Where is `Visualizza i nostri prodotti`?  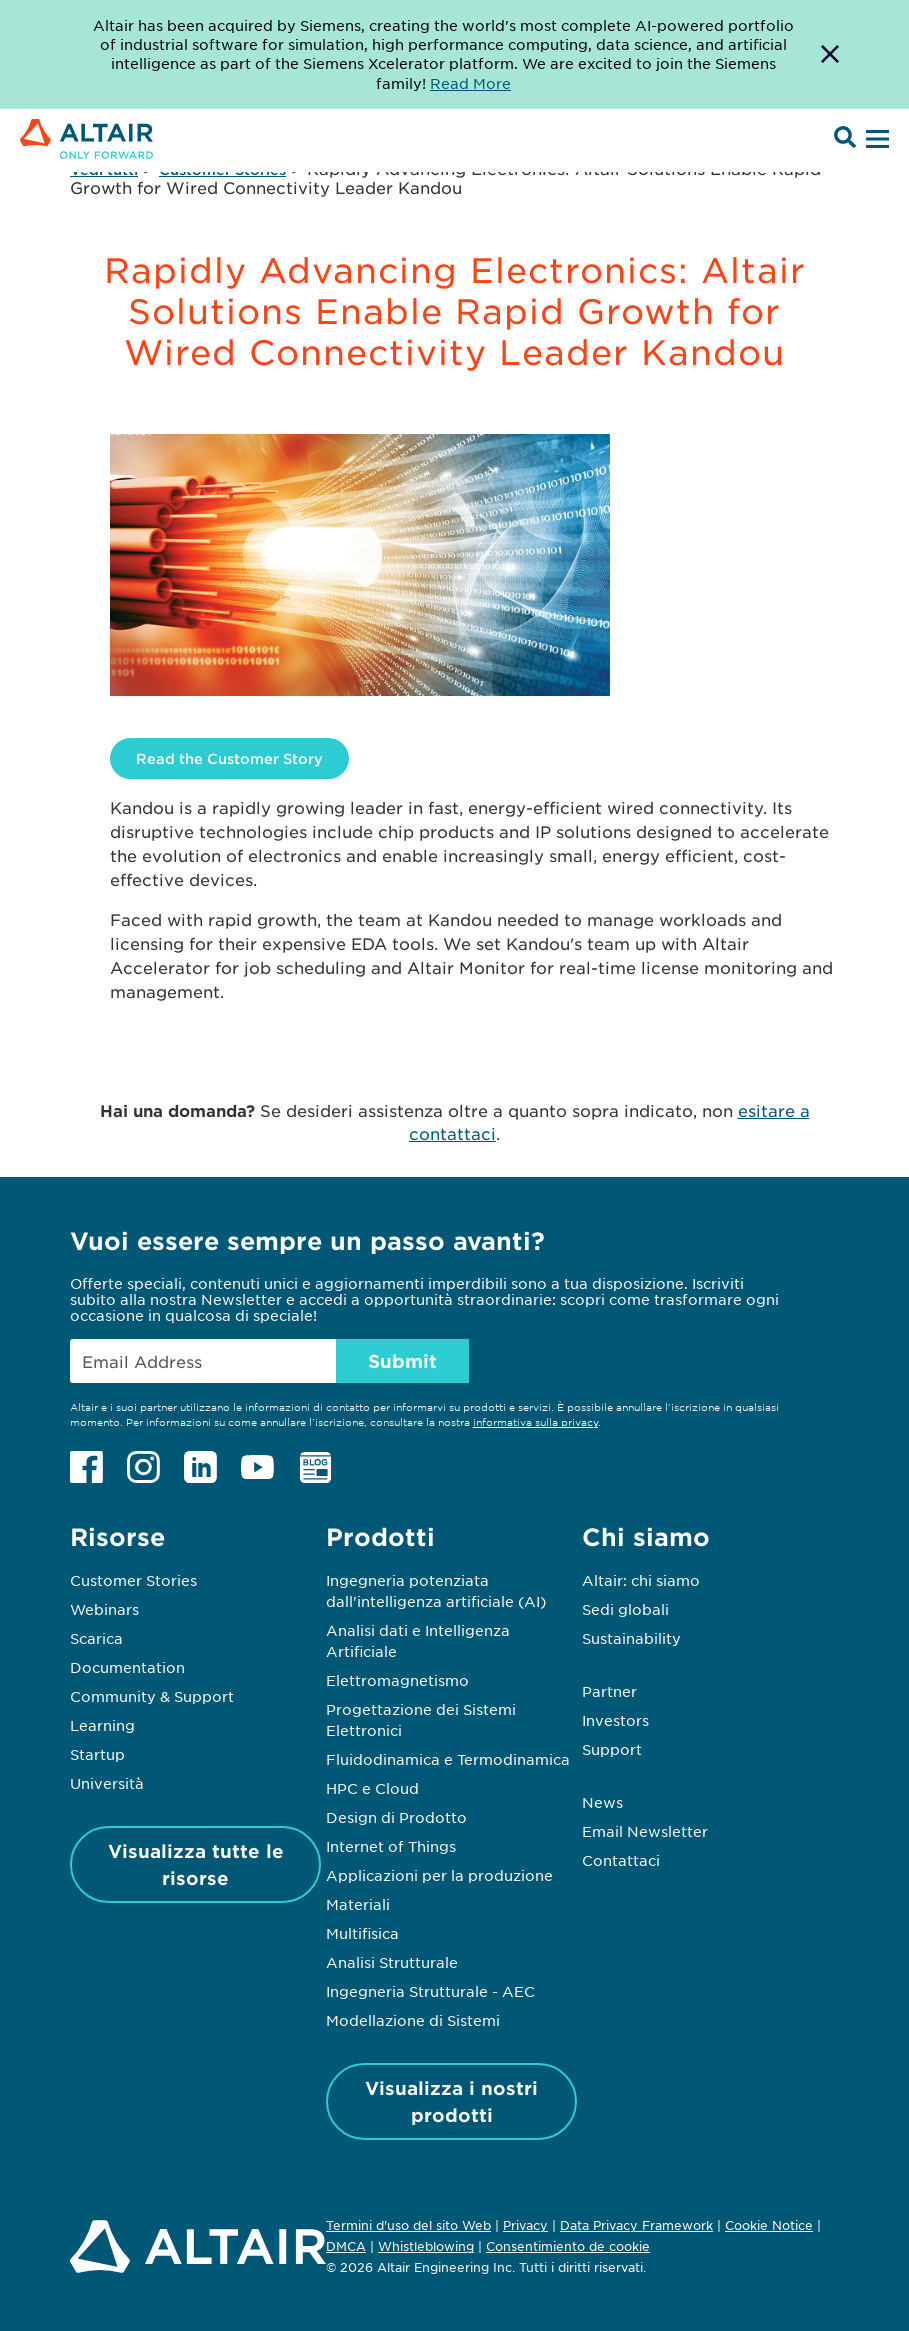 Visualizza i nostri prodotti is located at coordinates (451, 2101).